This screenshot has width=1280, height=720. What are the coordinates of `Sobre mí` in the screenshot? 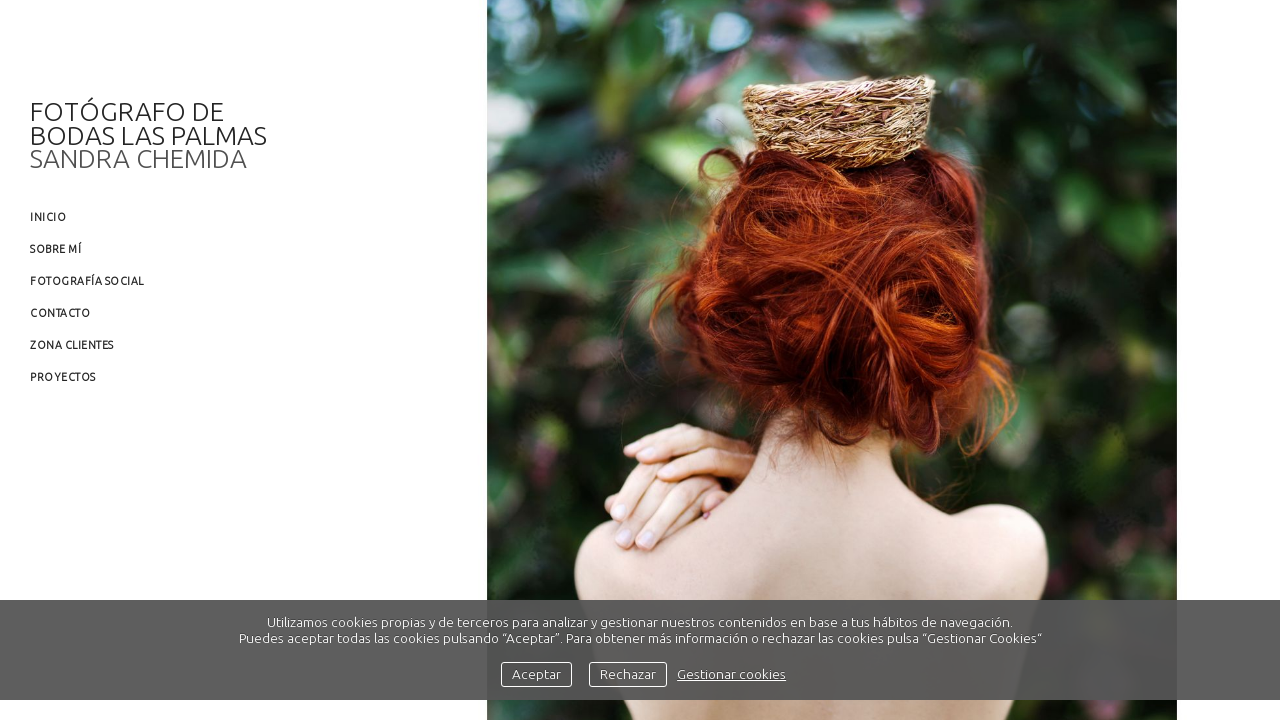 It's located at (55, 249).